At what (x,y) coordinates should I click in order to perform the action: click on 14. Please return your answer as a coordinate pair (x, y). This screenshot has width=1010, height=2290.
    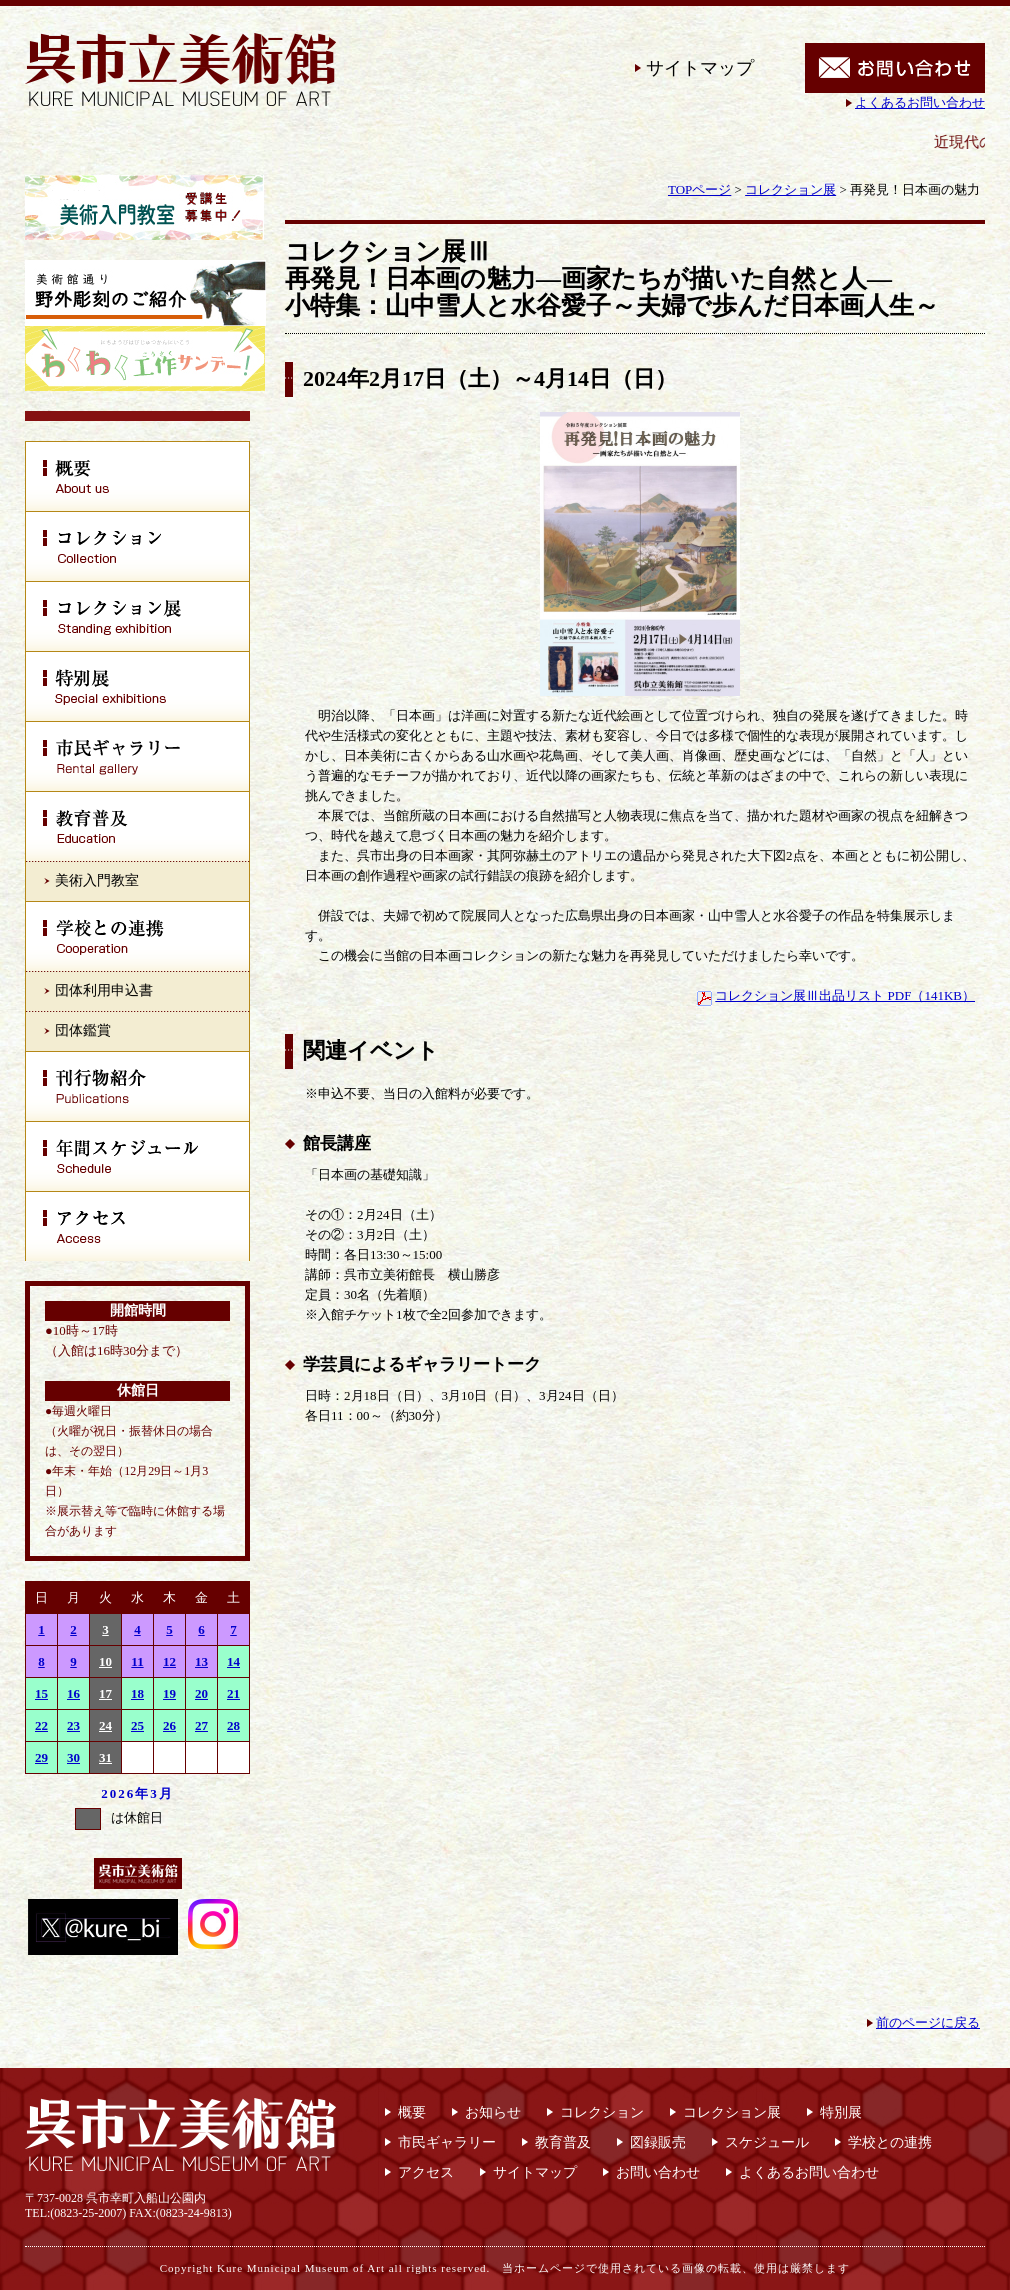
    Looking at the image, I should click on (233, 1661).